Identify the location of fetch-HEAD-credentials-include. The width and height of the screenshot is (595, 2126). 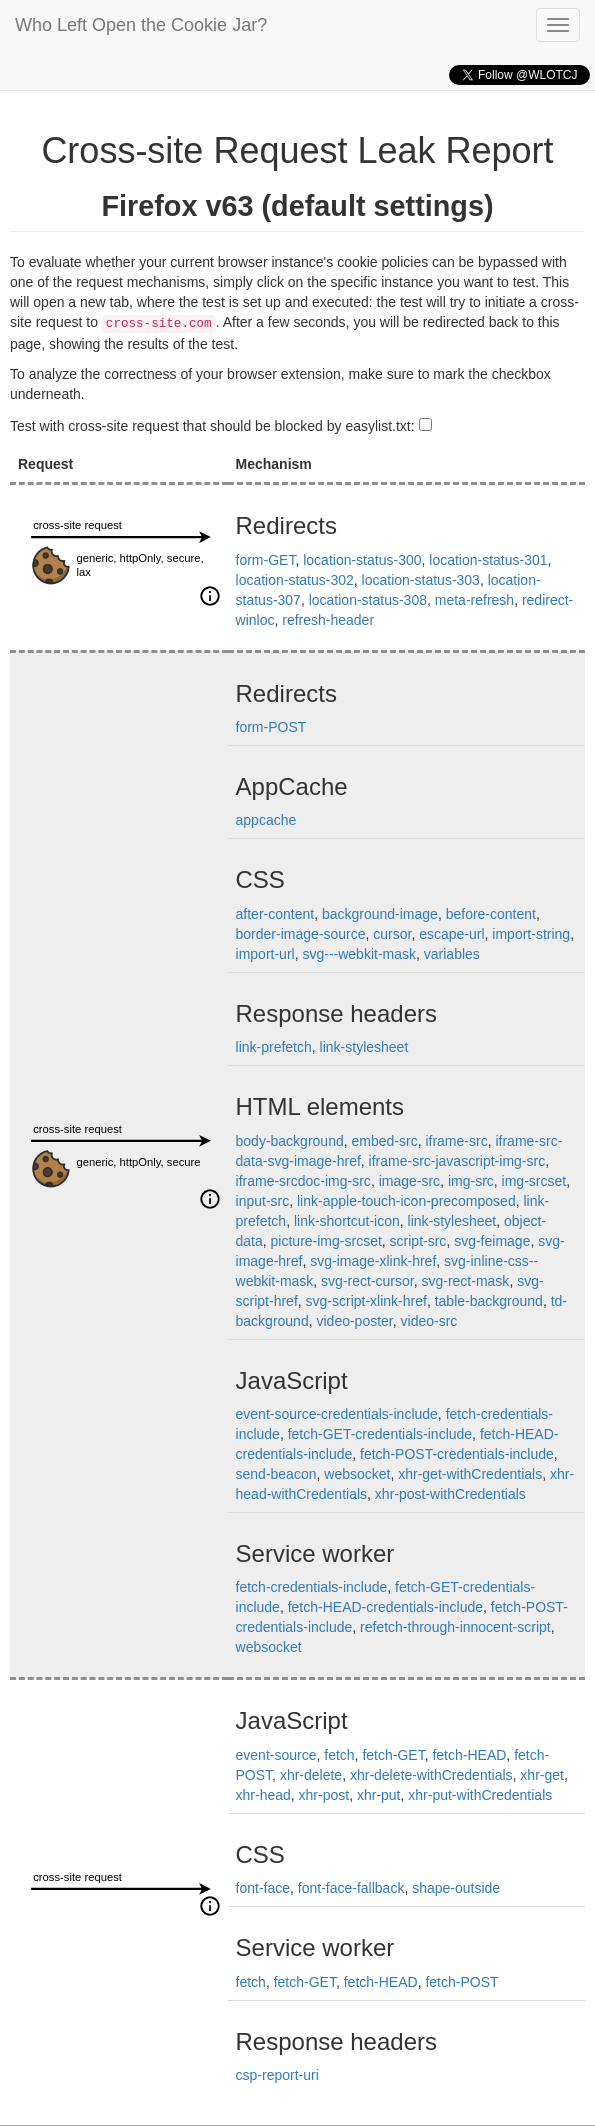
(385, 1607).